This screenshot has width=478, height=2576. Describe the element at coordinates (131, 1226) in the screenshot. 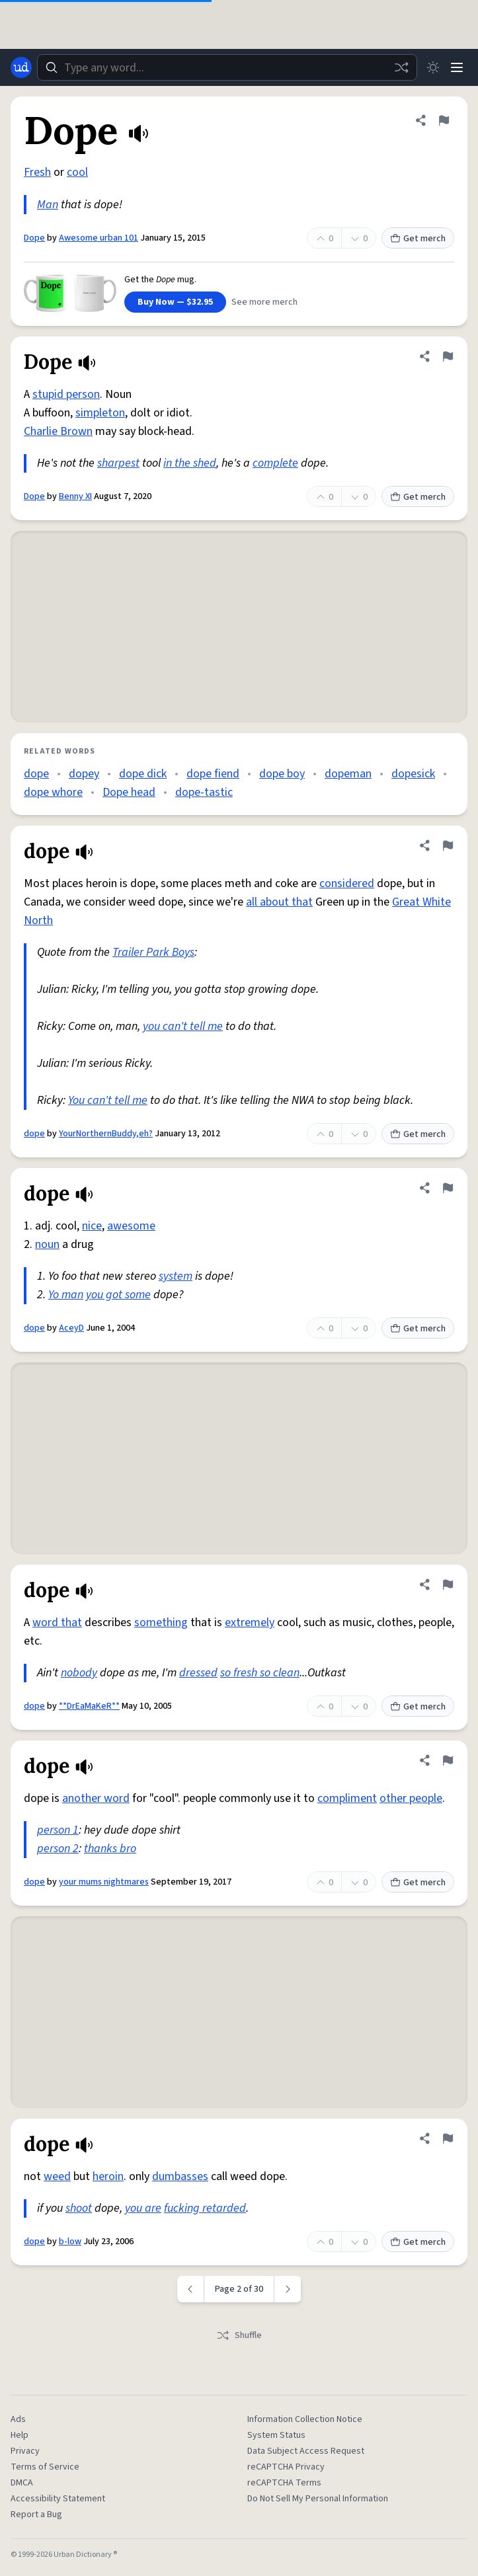

I see `awesome` at that location.